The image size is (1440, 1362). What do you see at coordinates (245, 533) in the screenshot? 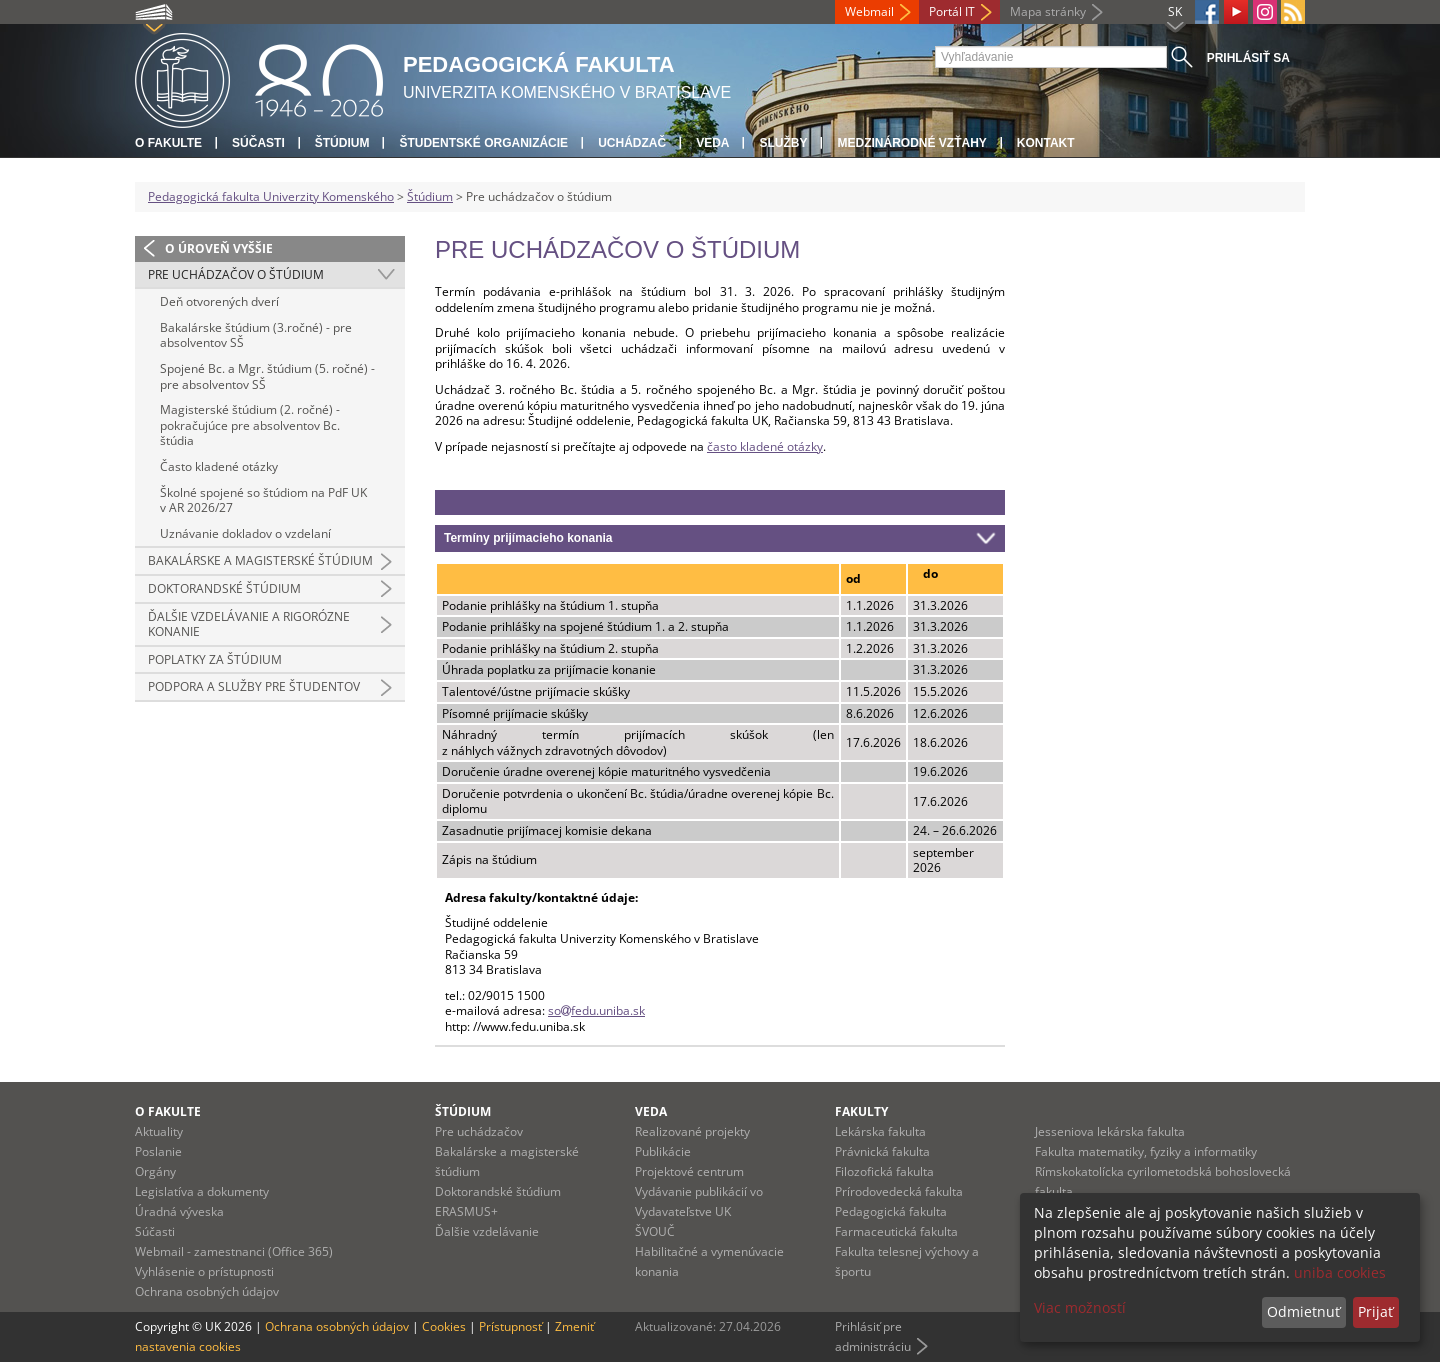
I see `Uznávanie dokladov o vzdelaní` at bounding box center [245, 533].